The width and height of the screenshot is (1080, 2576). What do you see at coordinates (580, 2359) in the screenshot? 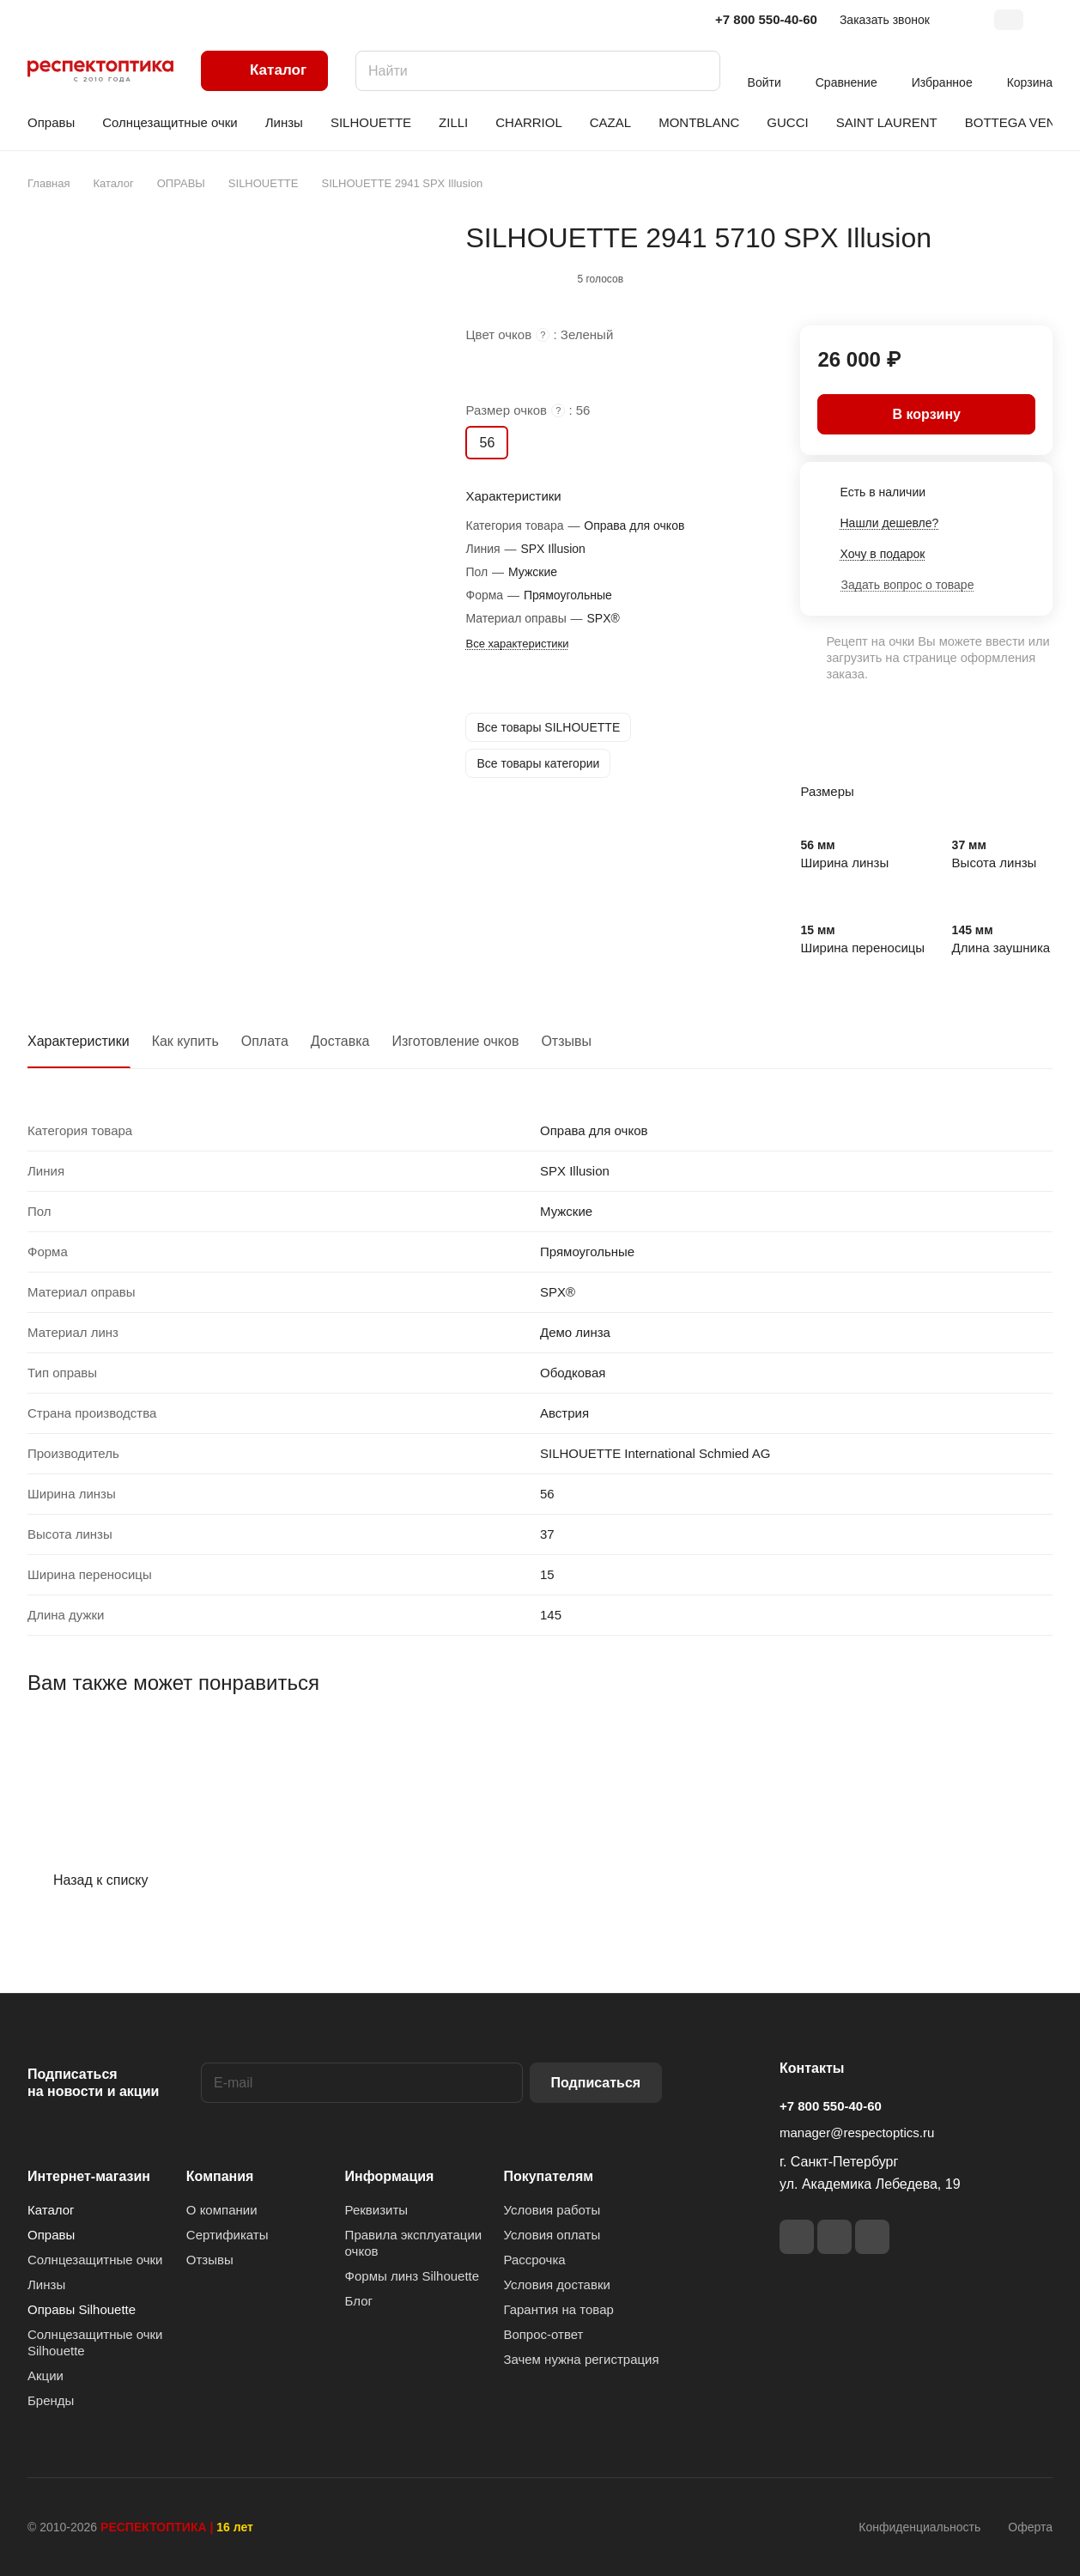
I see `Зачем нужна регистрация` at bounding box center [580, 2359].